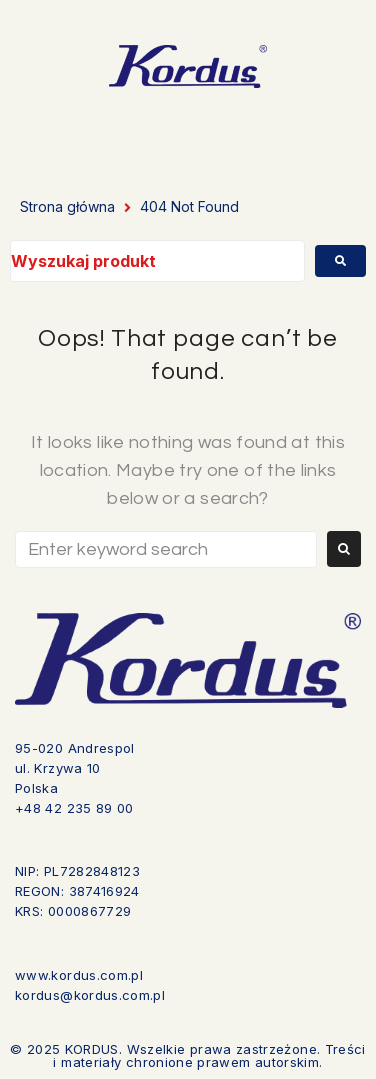 Image resolution: width=376 pixels, height=1079 pixels. I want to click on [button], so click(259, 135).